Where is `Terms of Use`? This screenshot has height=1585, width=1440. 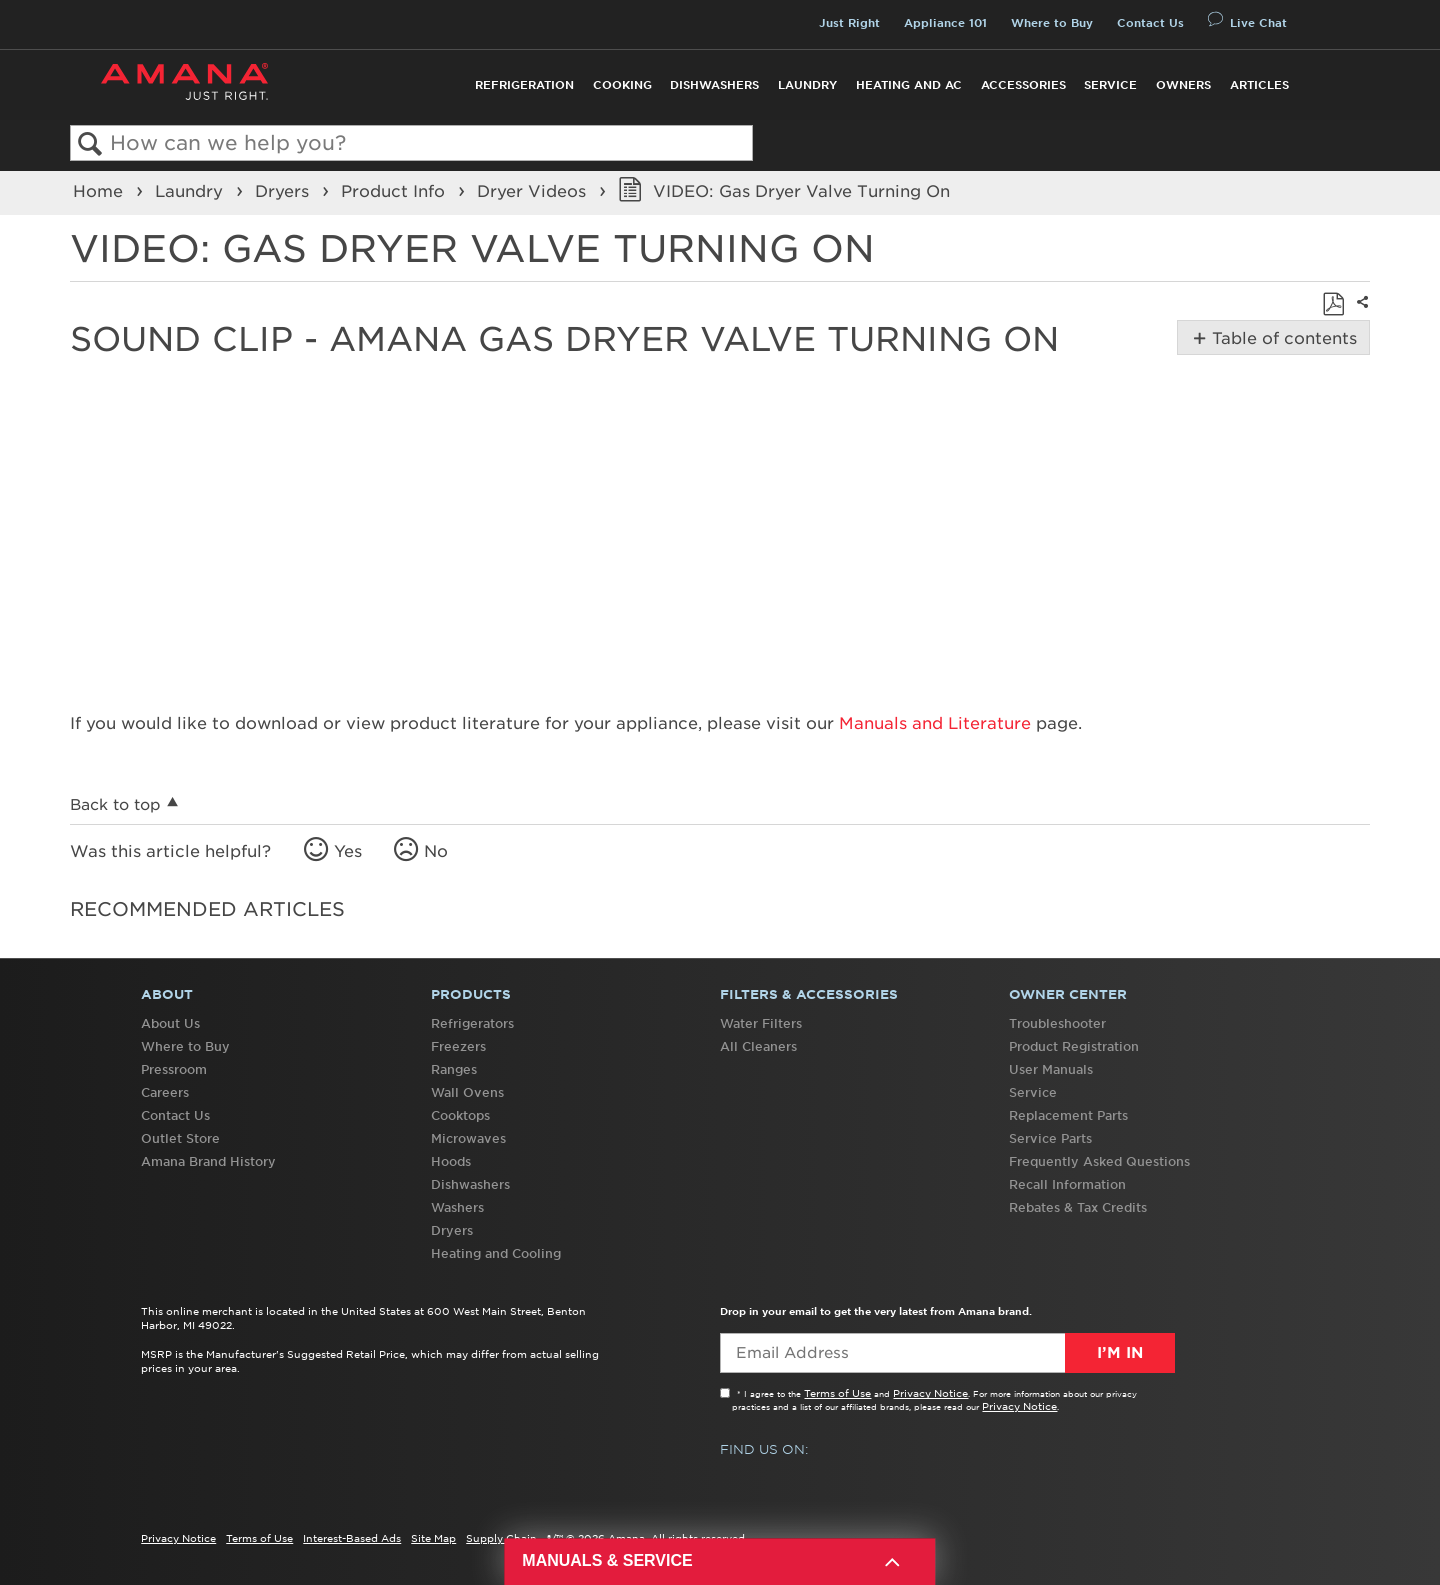
Terms of Use is located at coordinates (837, 1393).